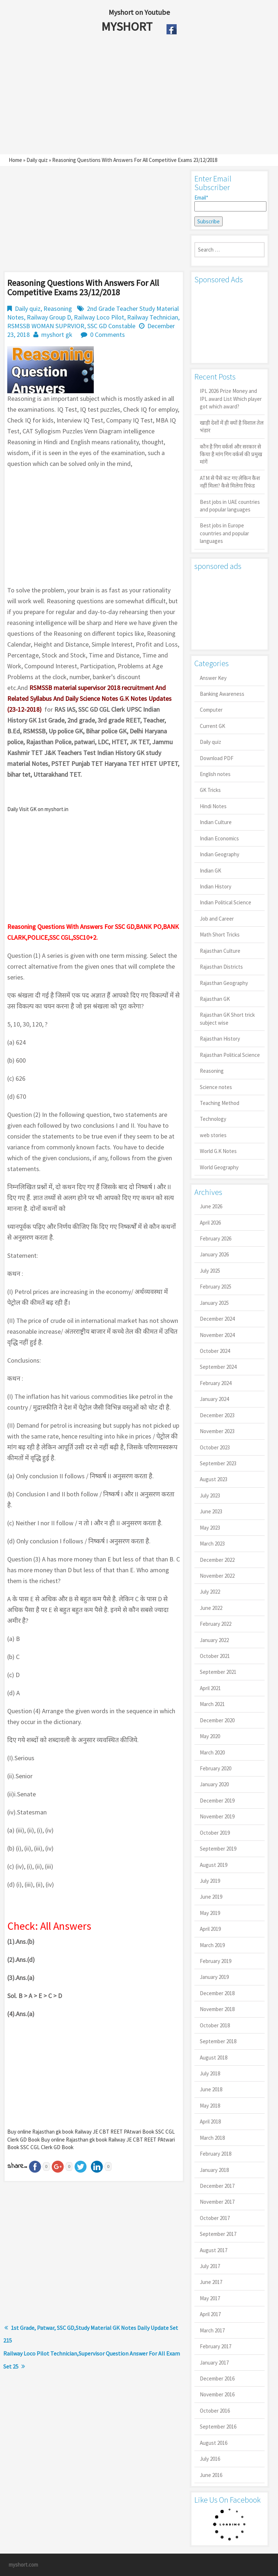 The width and height of the screenshot is (278, 2576). I want to click on January 2026, so click(214, 1254).